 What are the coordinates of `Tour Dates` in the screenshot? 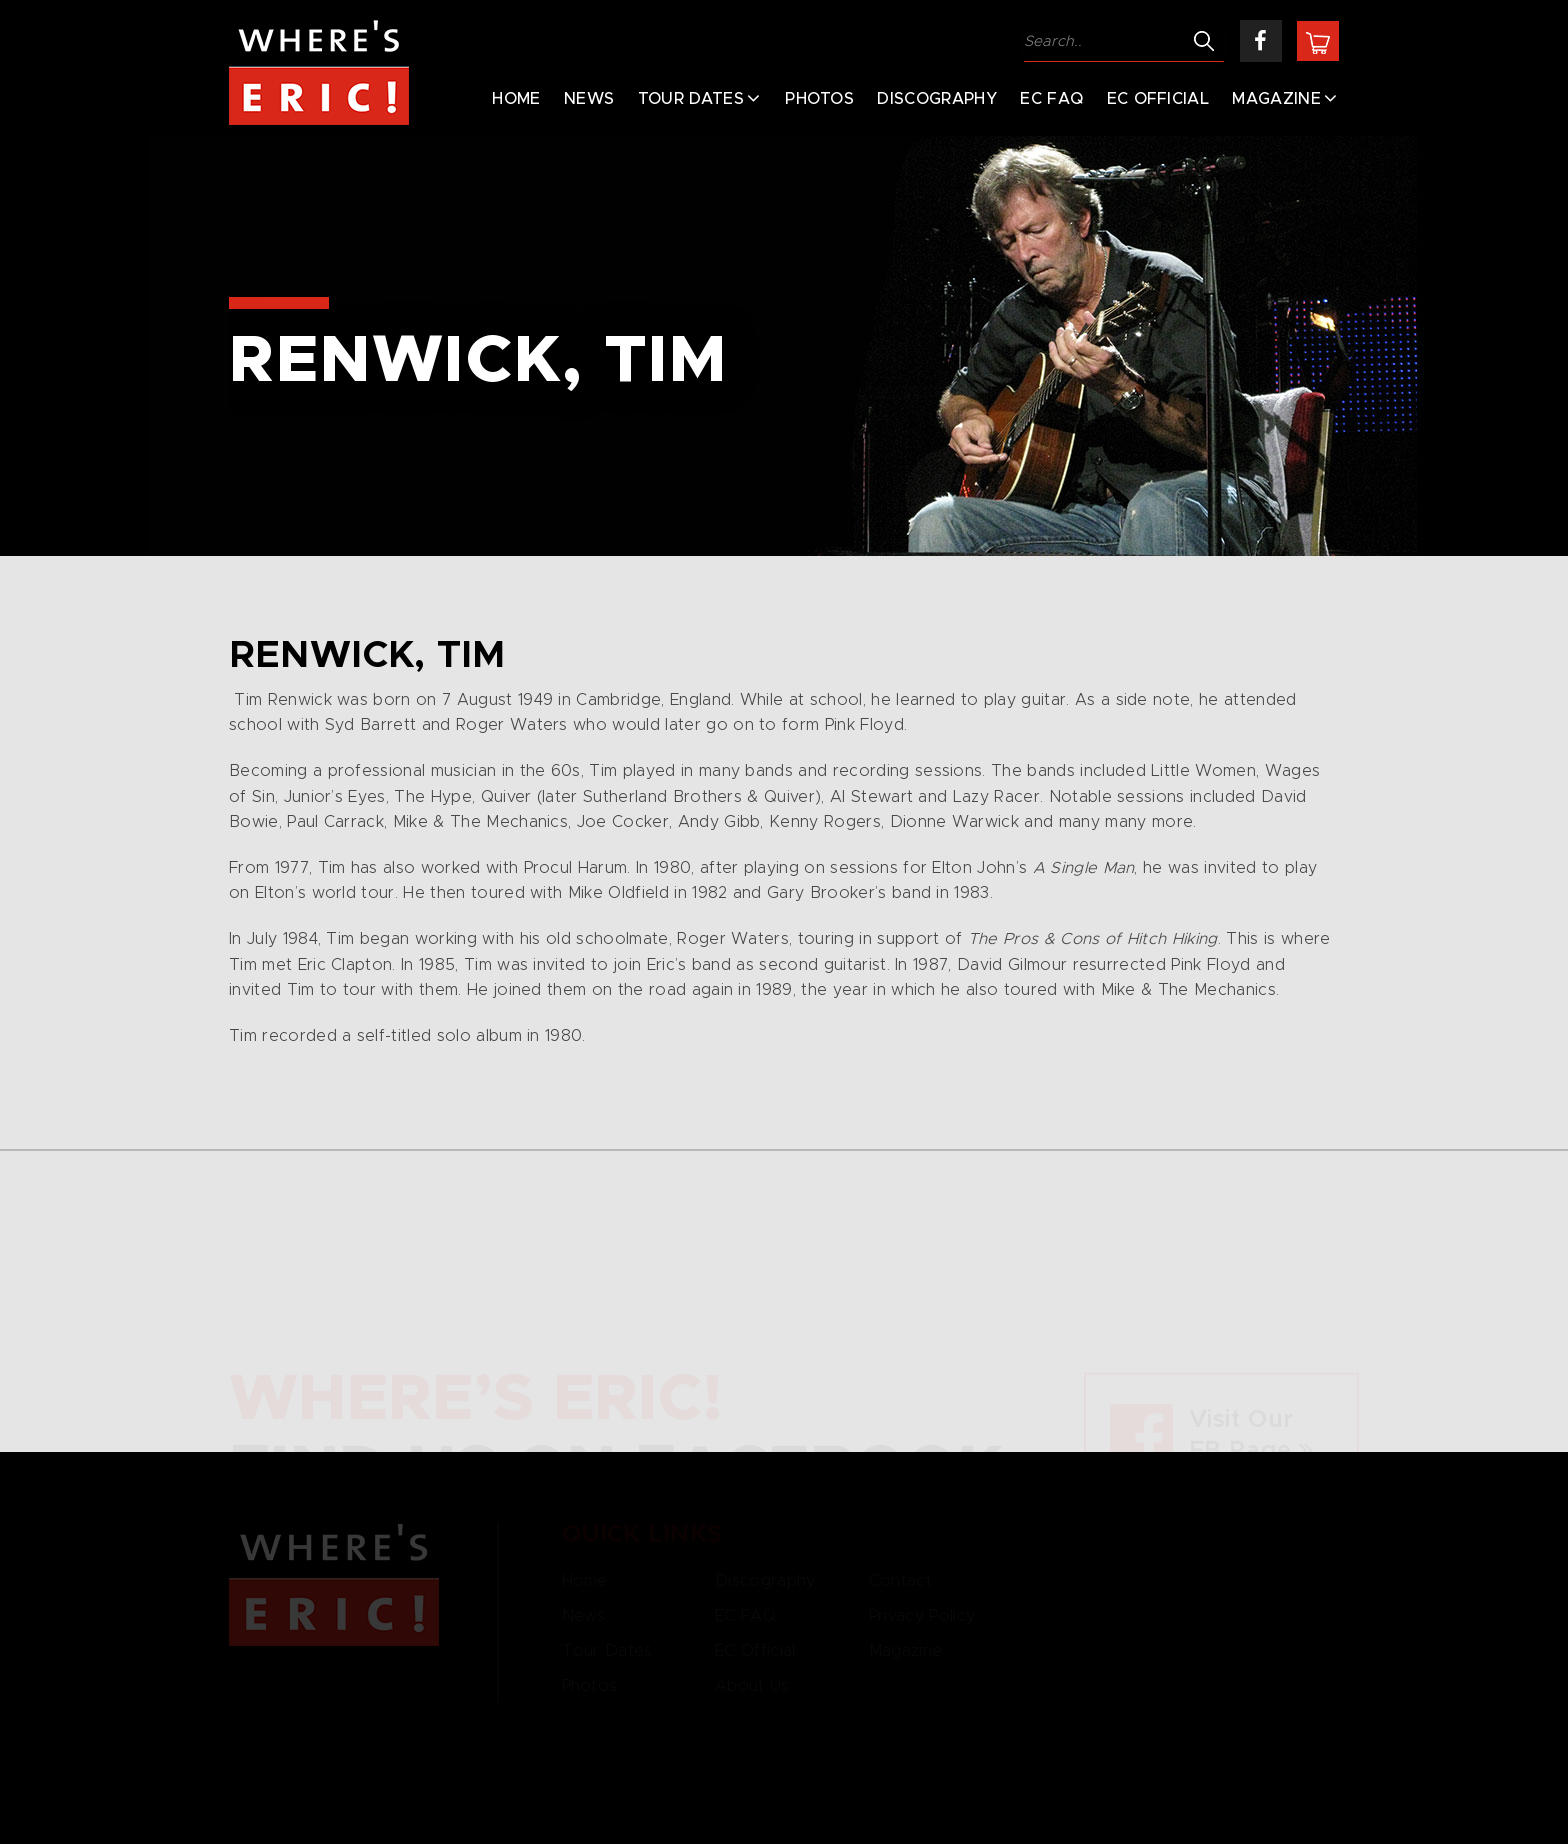 It's located at (691, 99).